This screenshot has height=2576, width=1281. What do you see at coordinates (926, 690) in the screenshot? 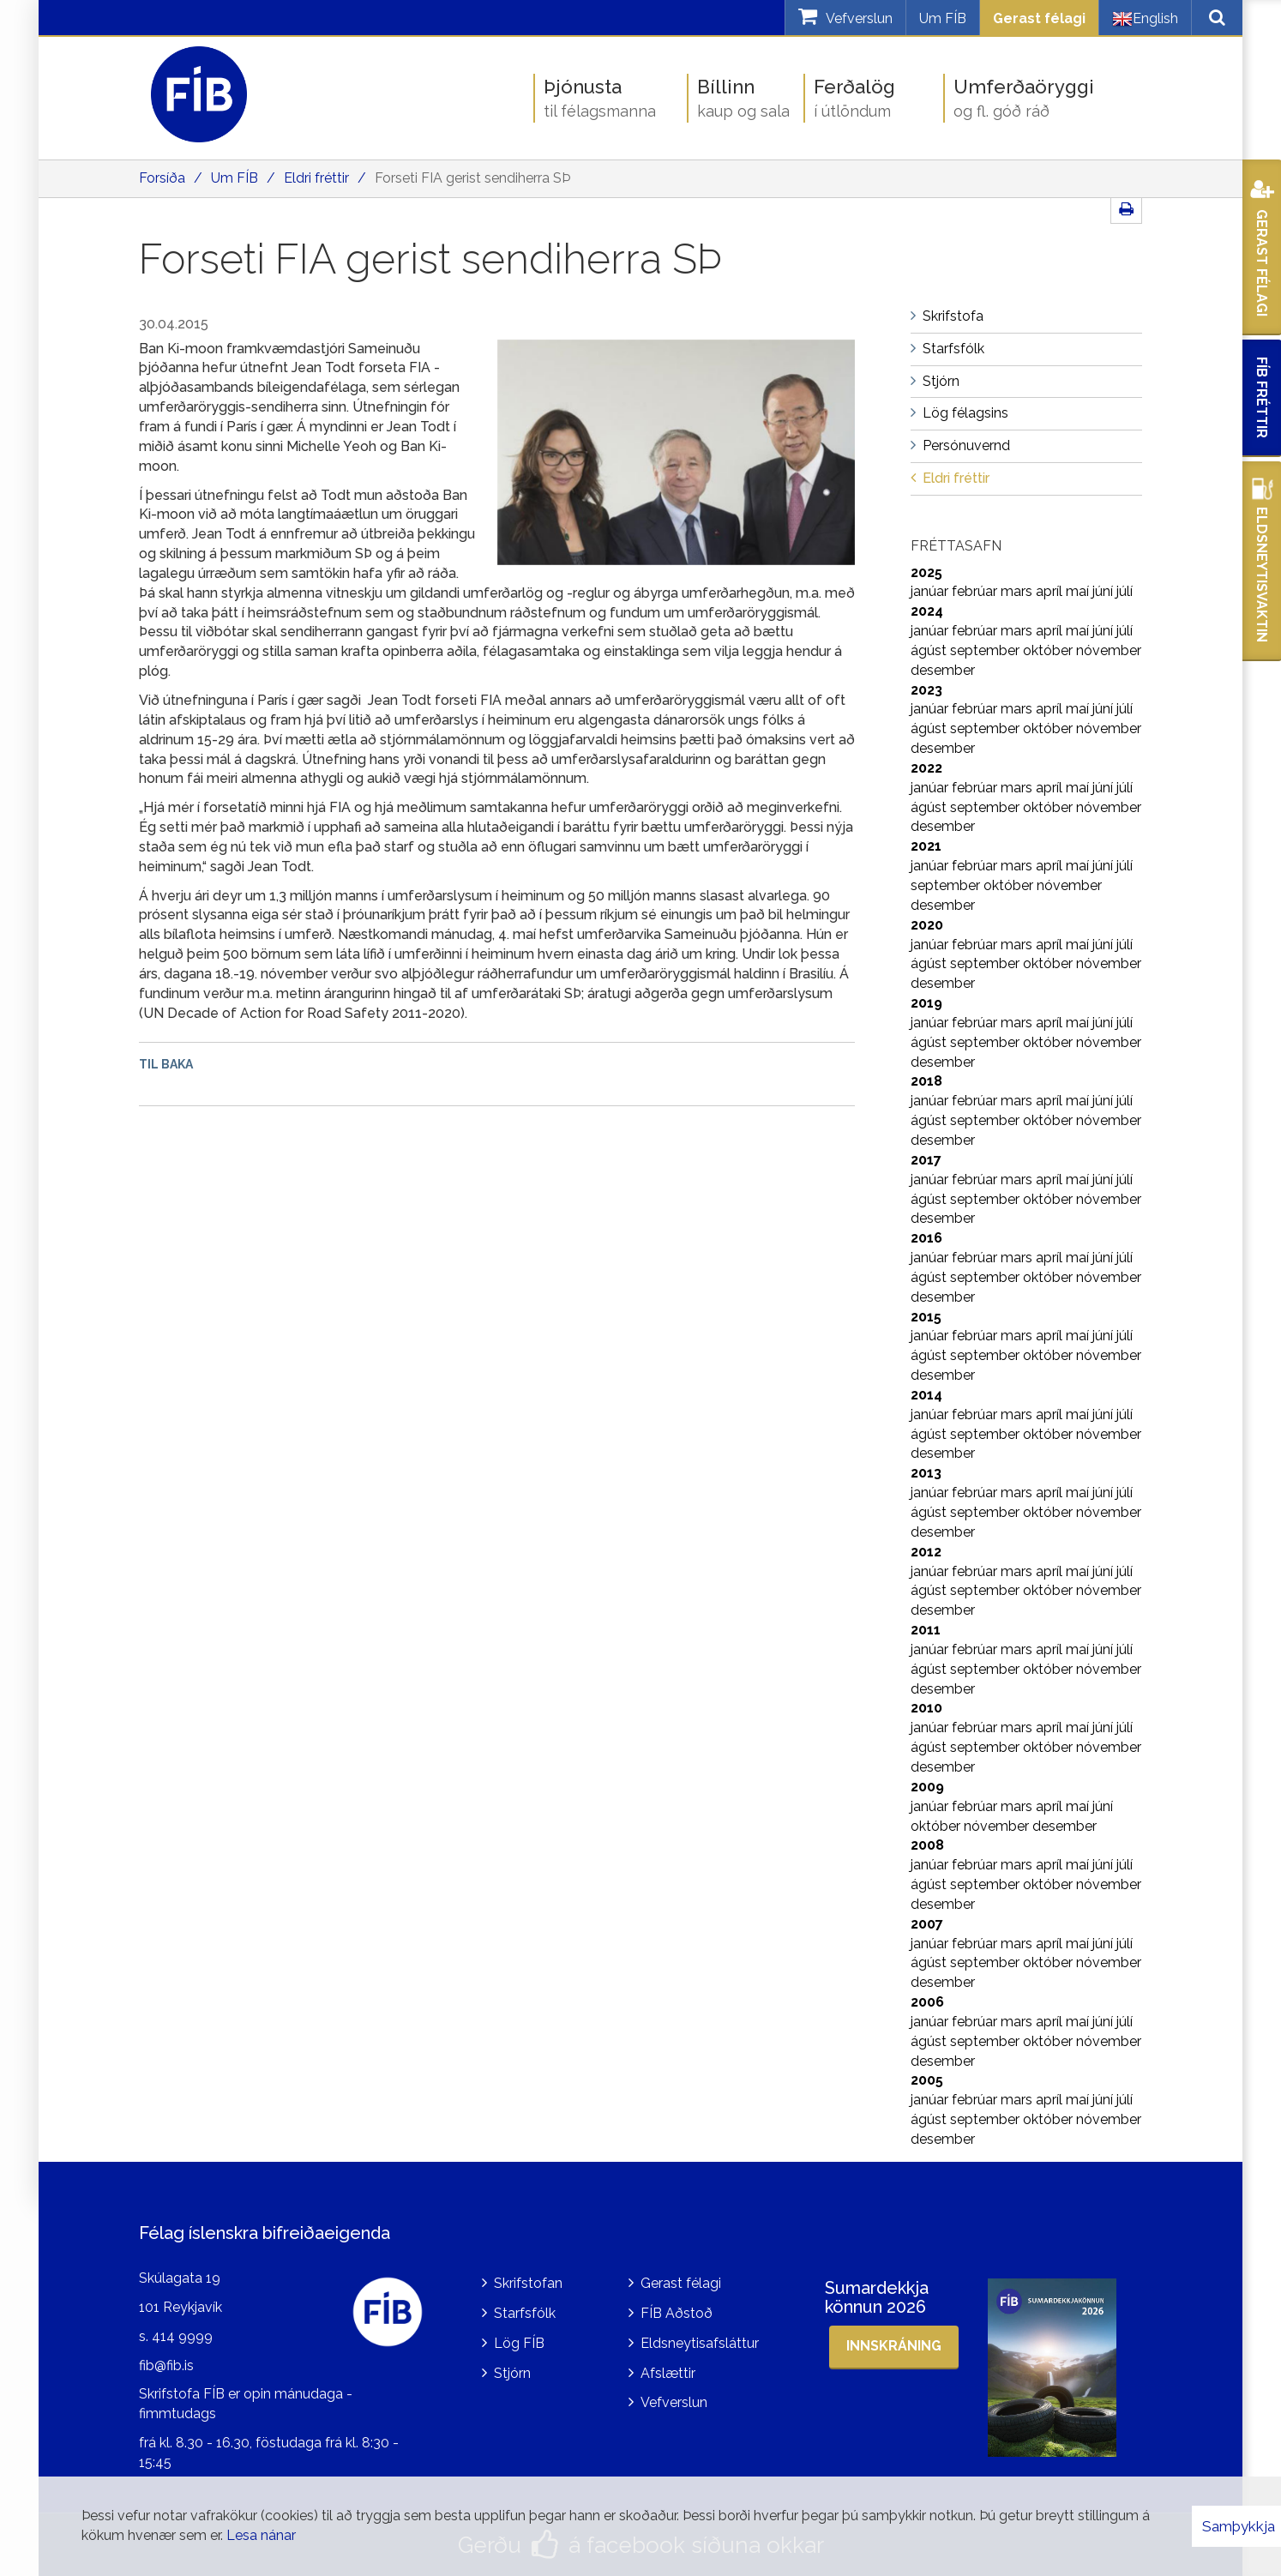
I see `2023` at bounding box center [926, 690].